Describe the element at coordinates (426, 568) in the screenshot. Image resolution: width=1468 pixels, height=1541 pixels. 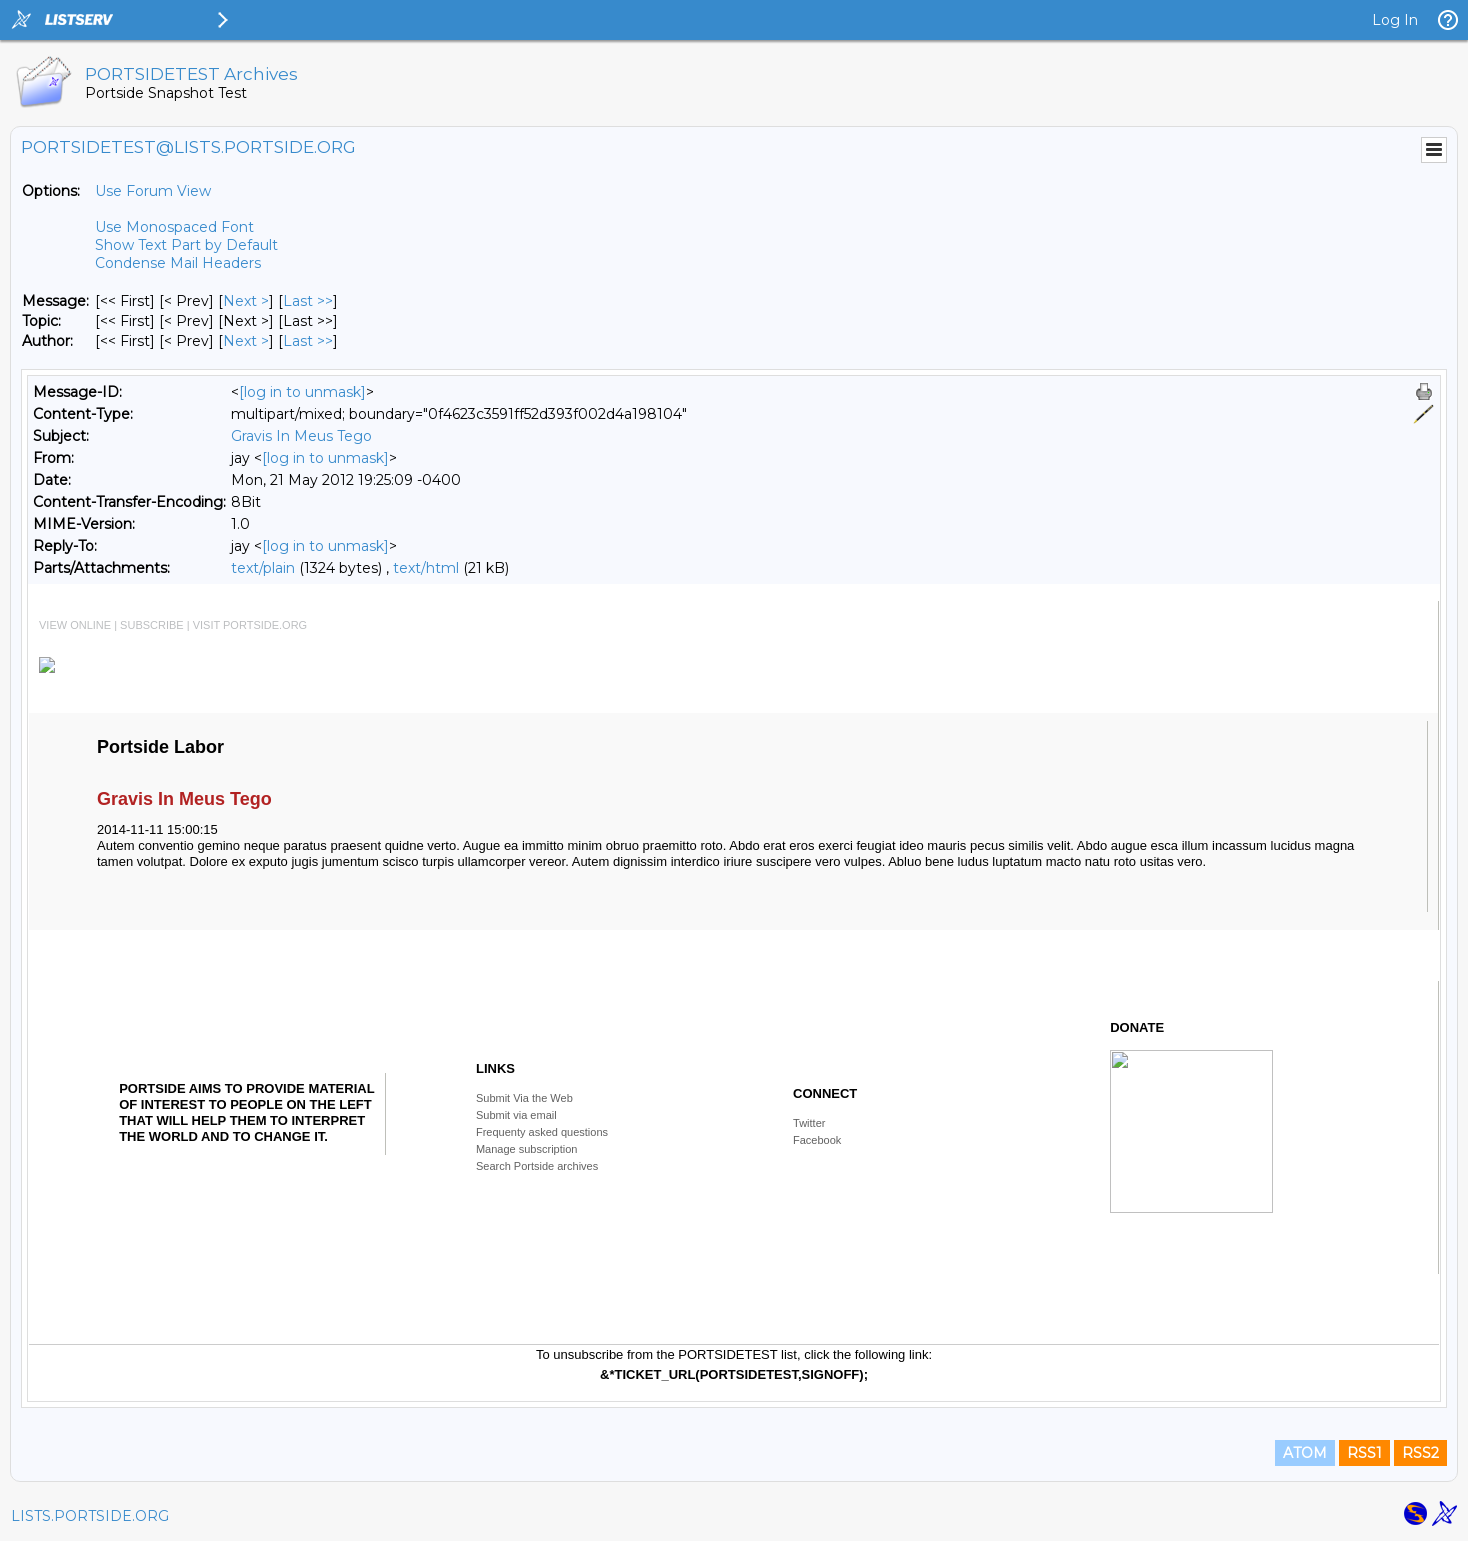
I see `text/html` at that location.